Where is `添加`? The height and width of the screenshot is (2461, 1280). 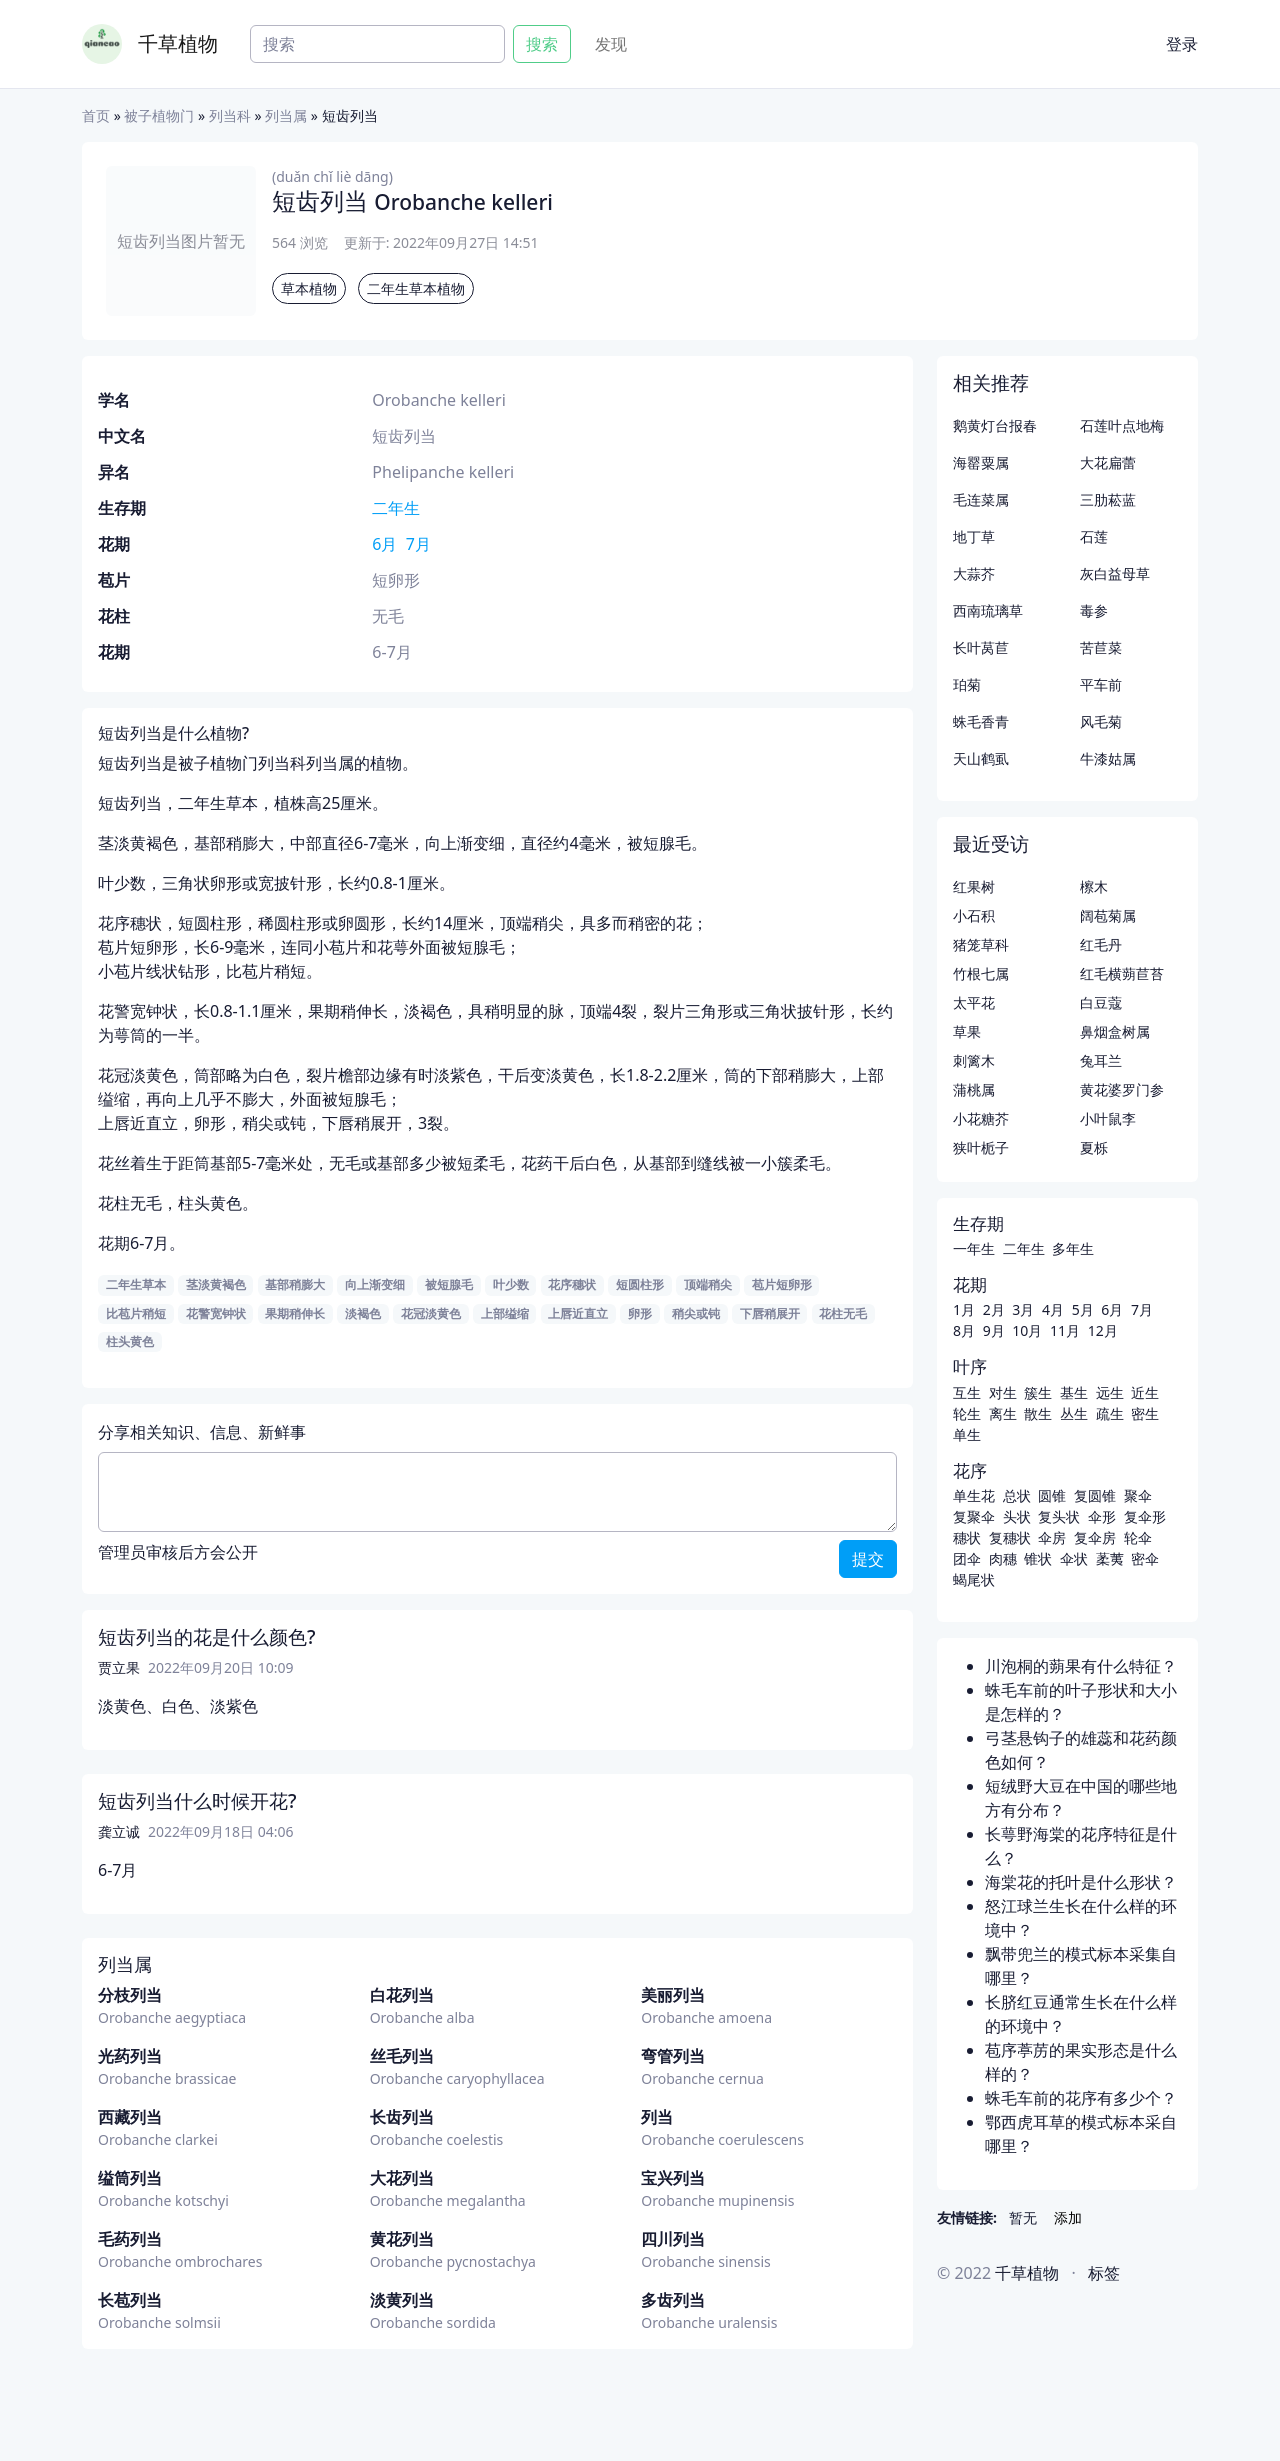 添加 is located at coordinates (1068, 2217).